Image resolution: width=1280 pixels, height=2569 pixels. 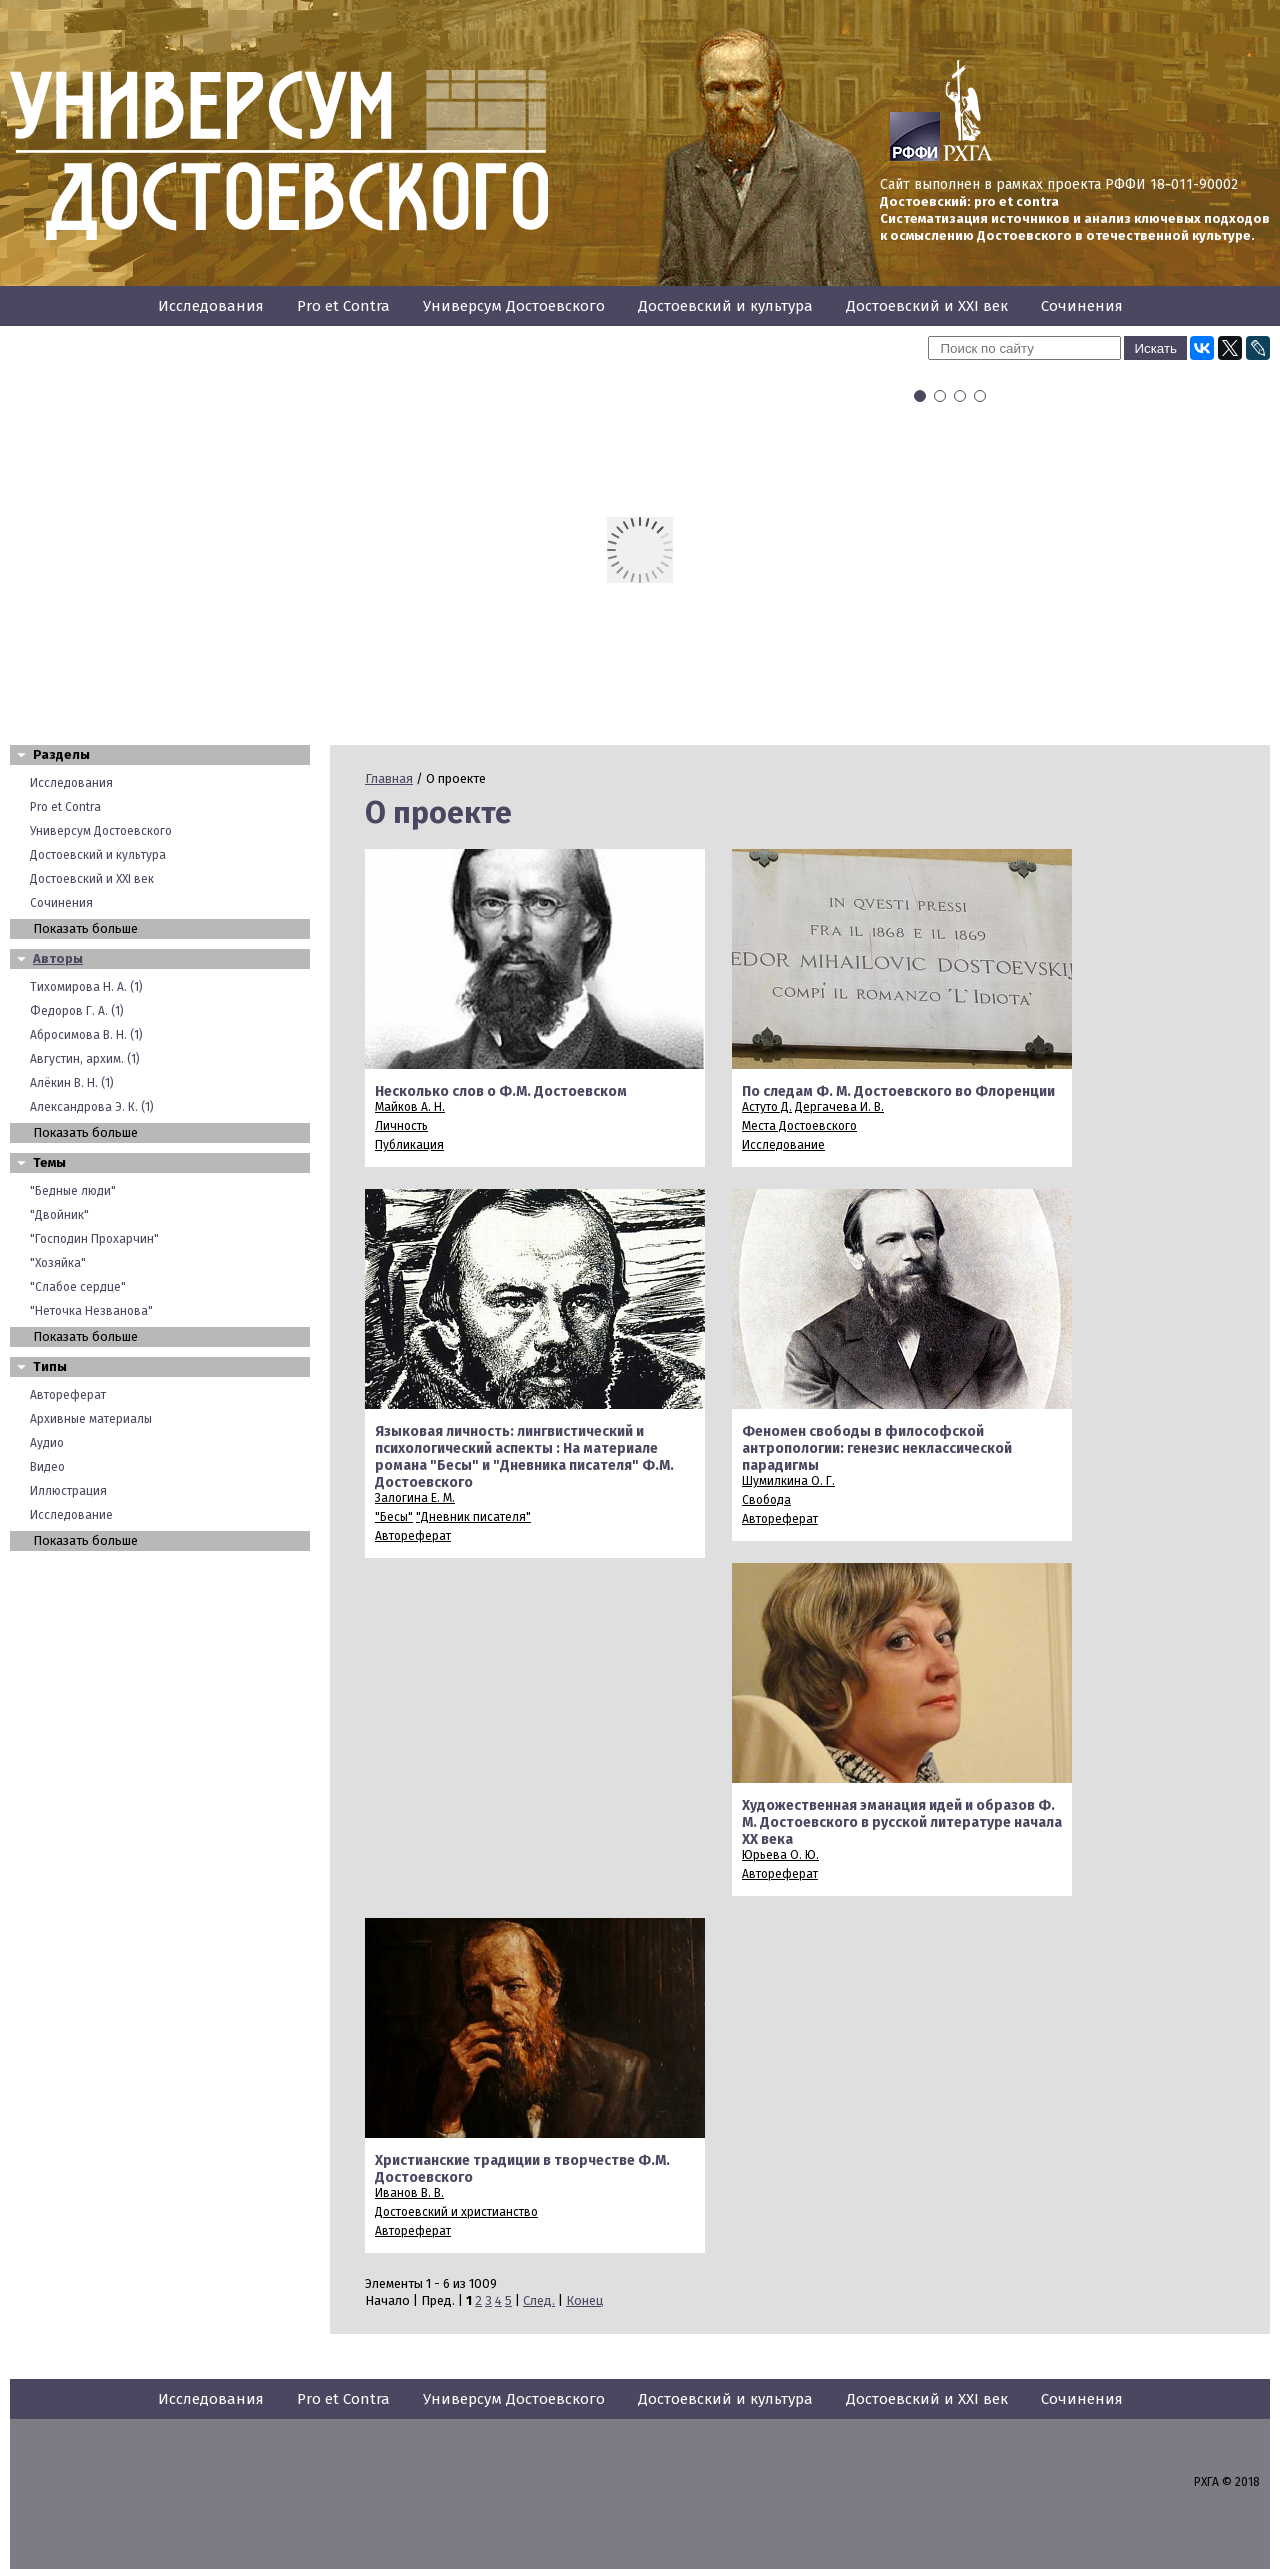 What do you see at coordinates (394, 1517) in the screenshot?
I see `"Бесы"` at bounding box center [394, 1517].